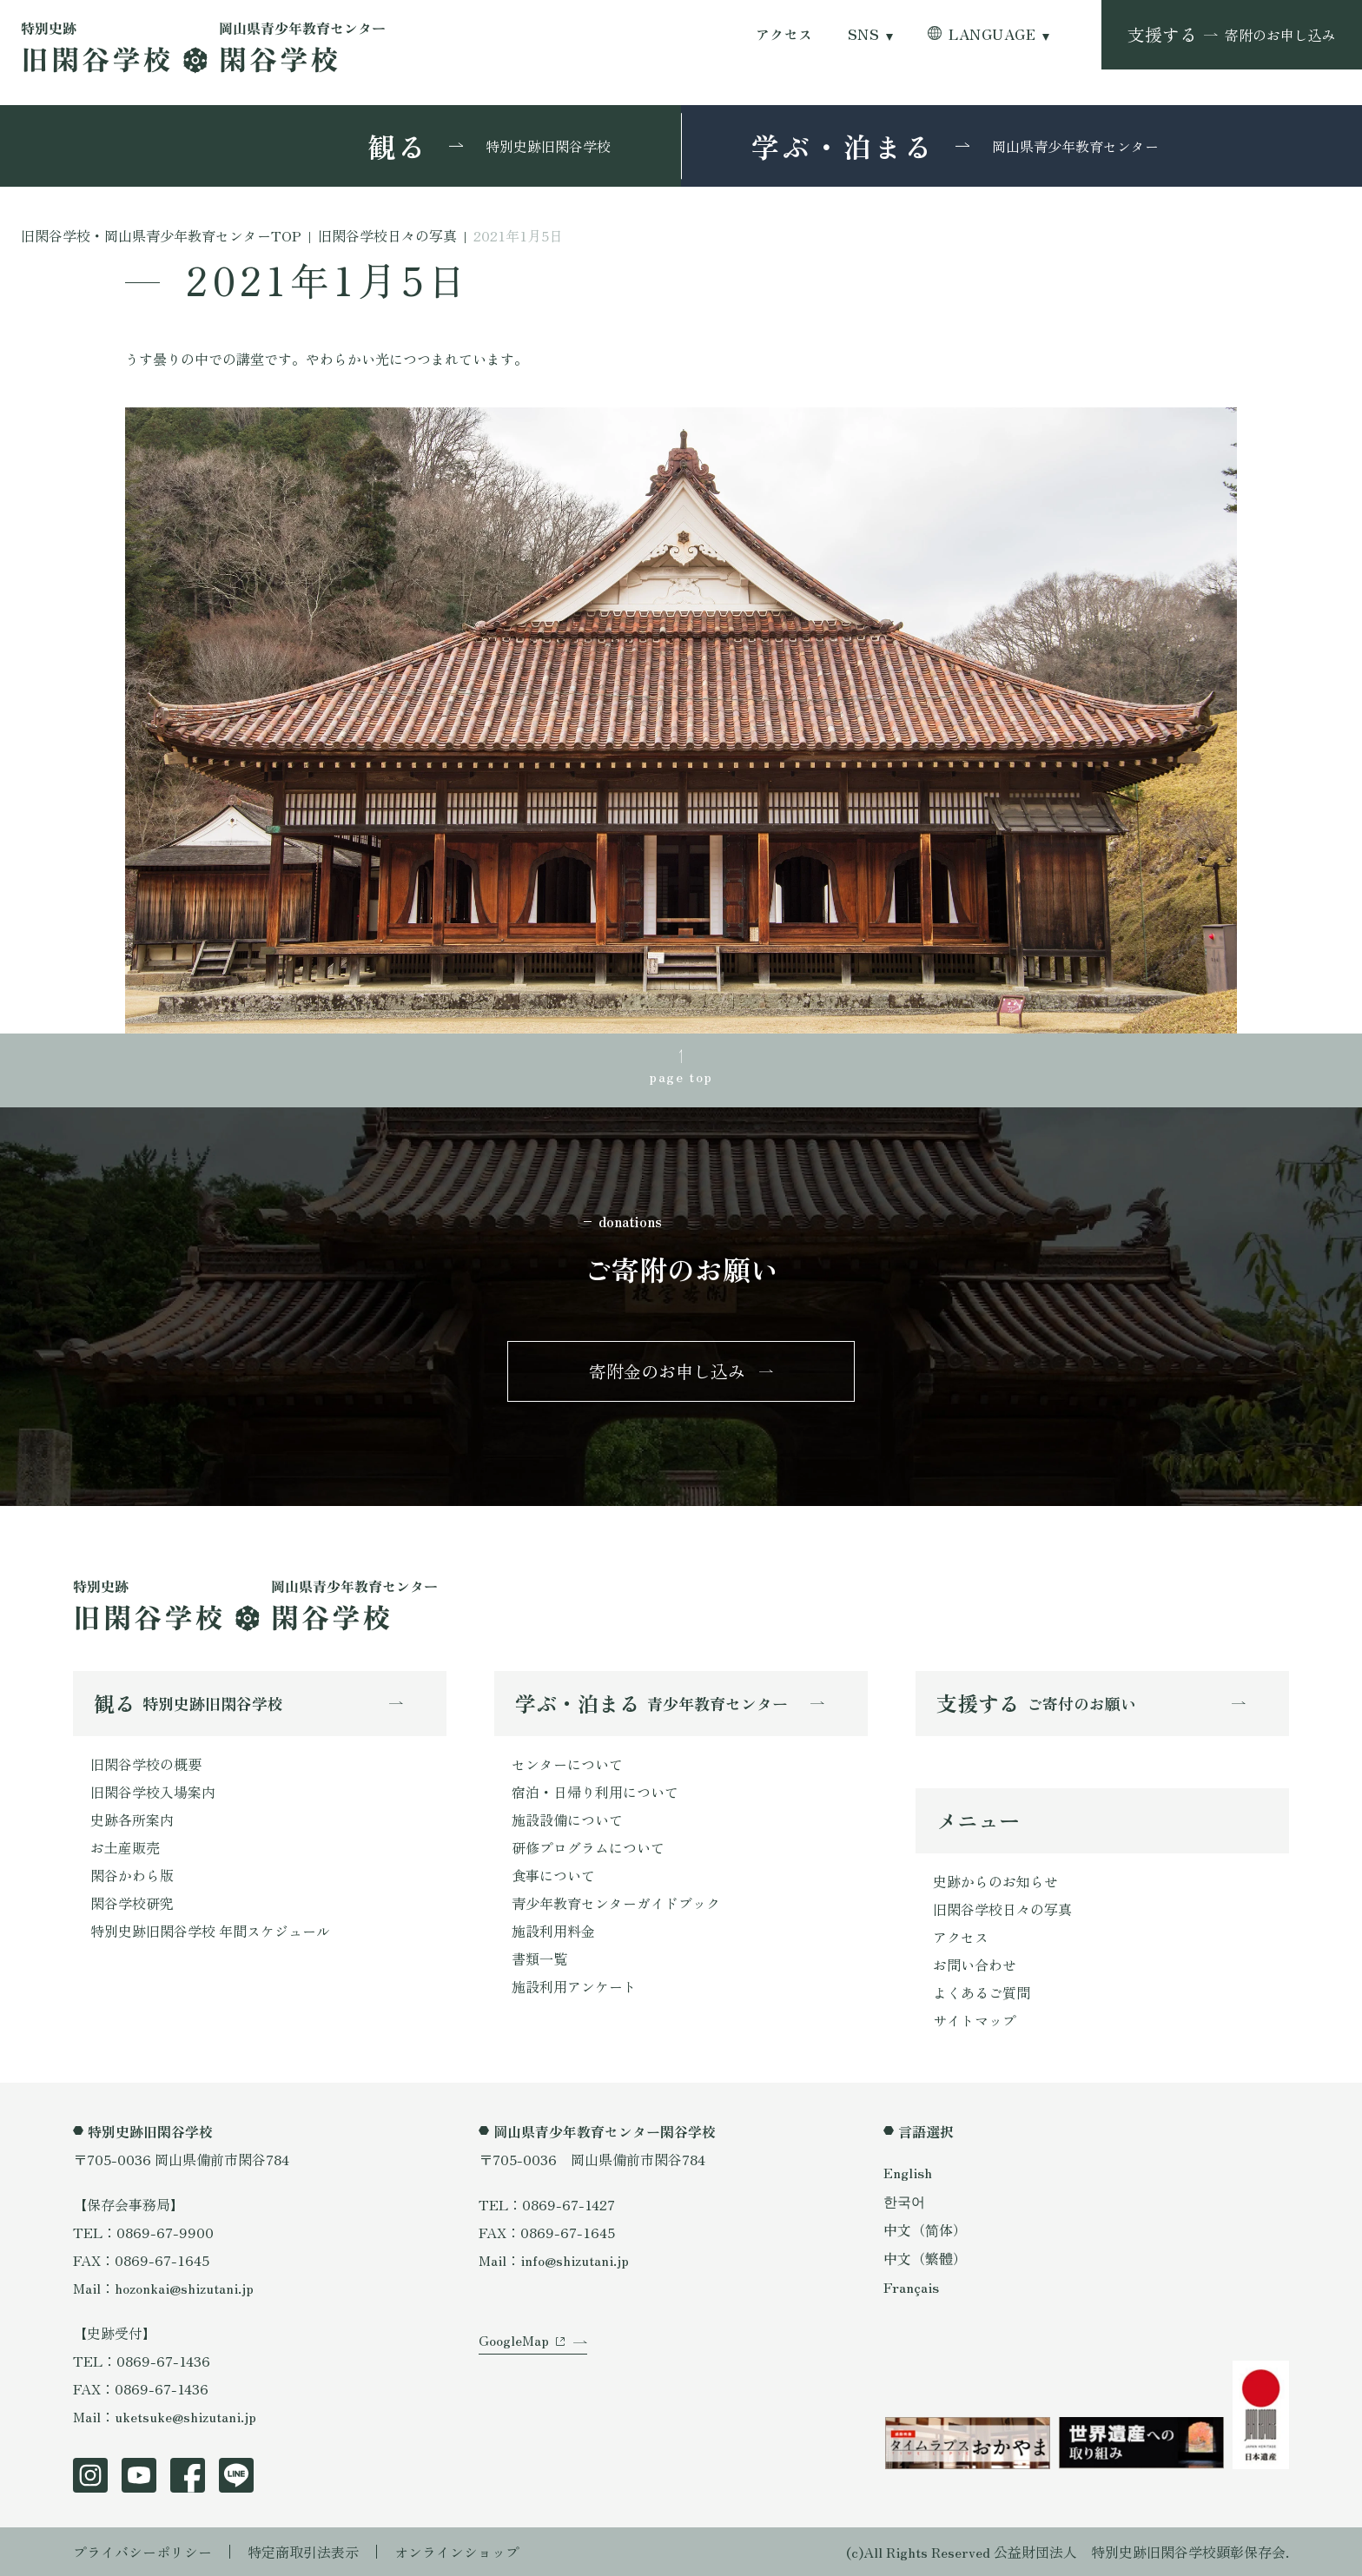 This screenshot has height=2576, width=1362. I want to click on English, so click(907, 2172).